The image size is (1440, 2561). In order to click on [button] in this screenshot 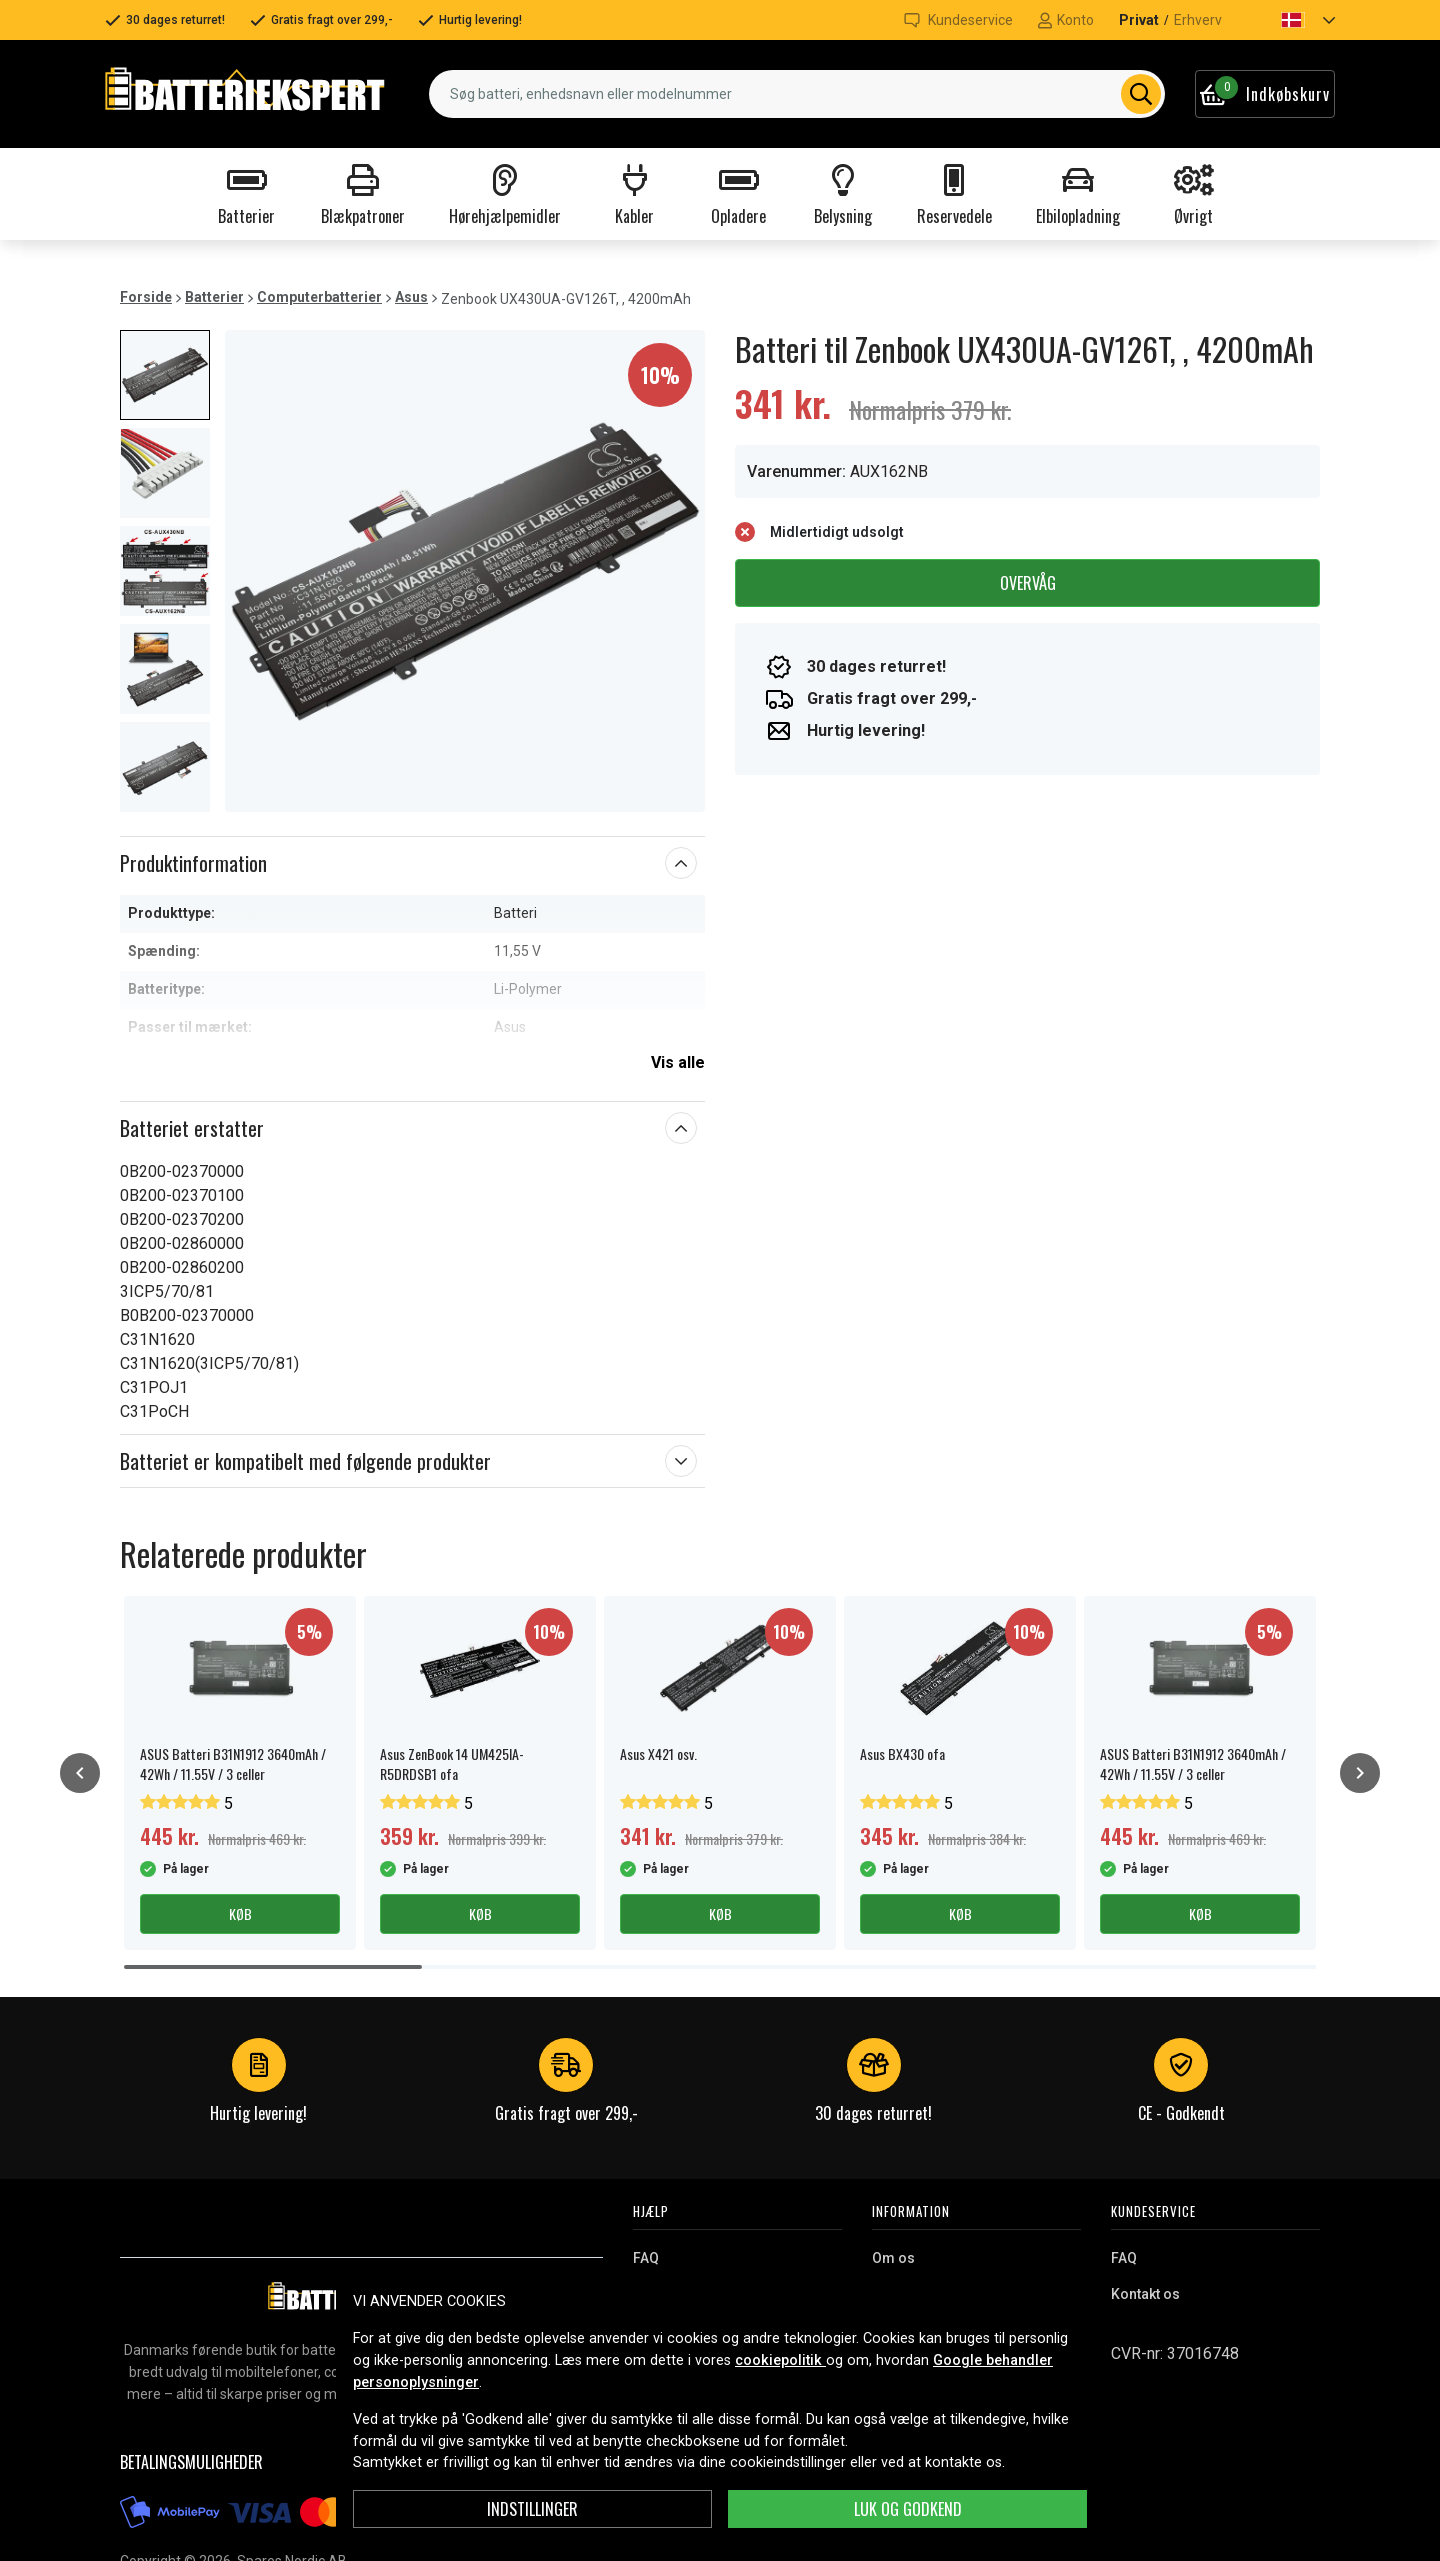, I will do `click(1291, 20)`.